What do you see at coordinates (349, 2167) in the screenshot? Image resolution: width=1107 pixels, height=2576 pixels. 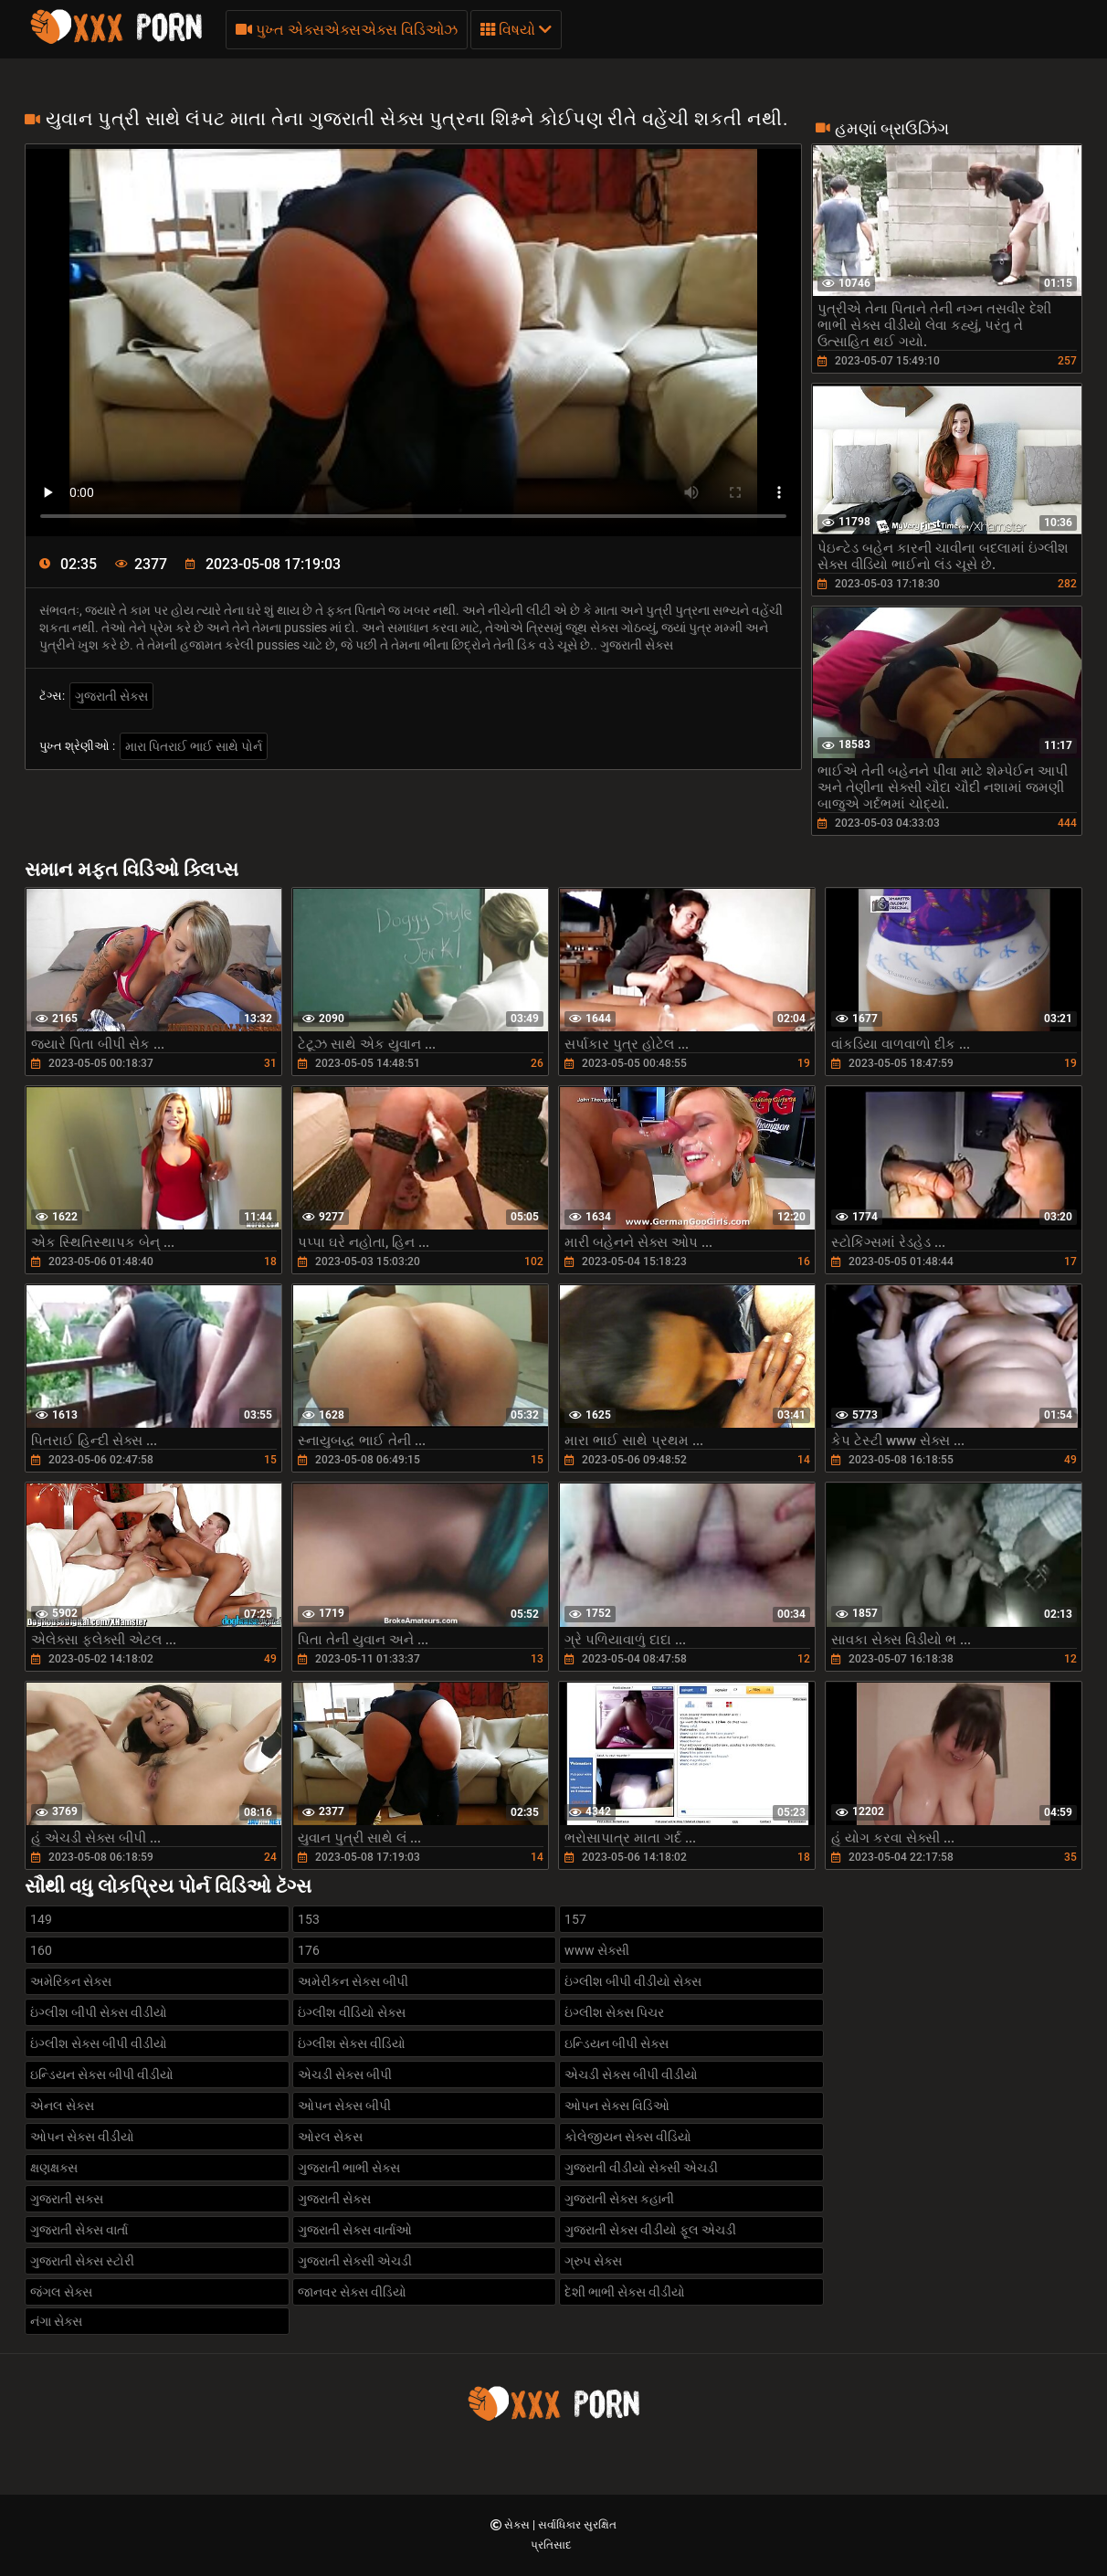 I see `ગુજરાતી ભાભી સેક્સ` at bounding box center [349, 2167].